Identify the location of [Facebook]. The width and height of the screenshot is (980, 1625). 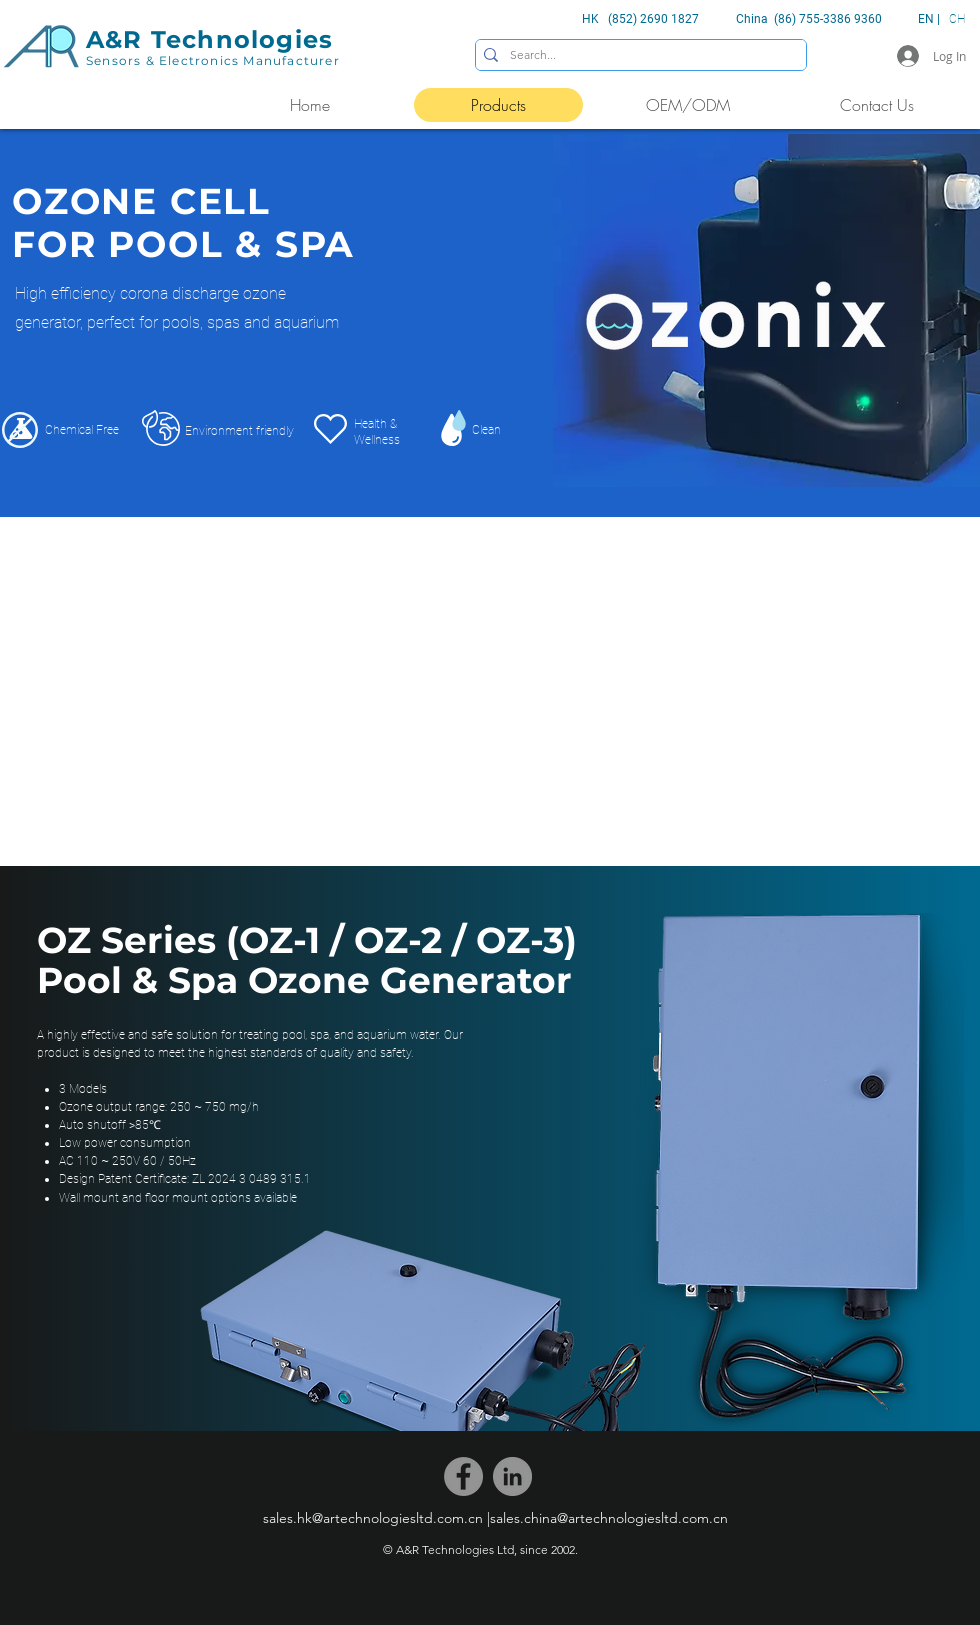
(463, 1476).